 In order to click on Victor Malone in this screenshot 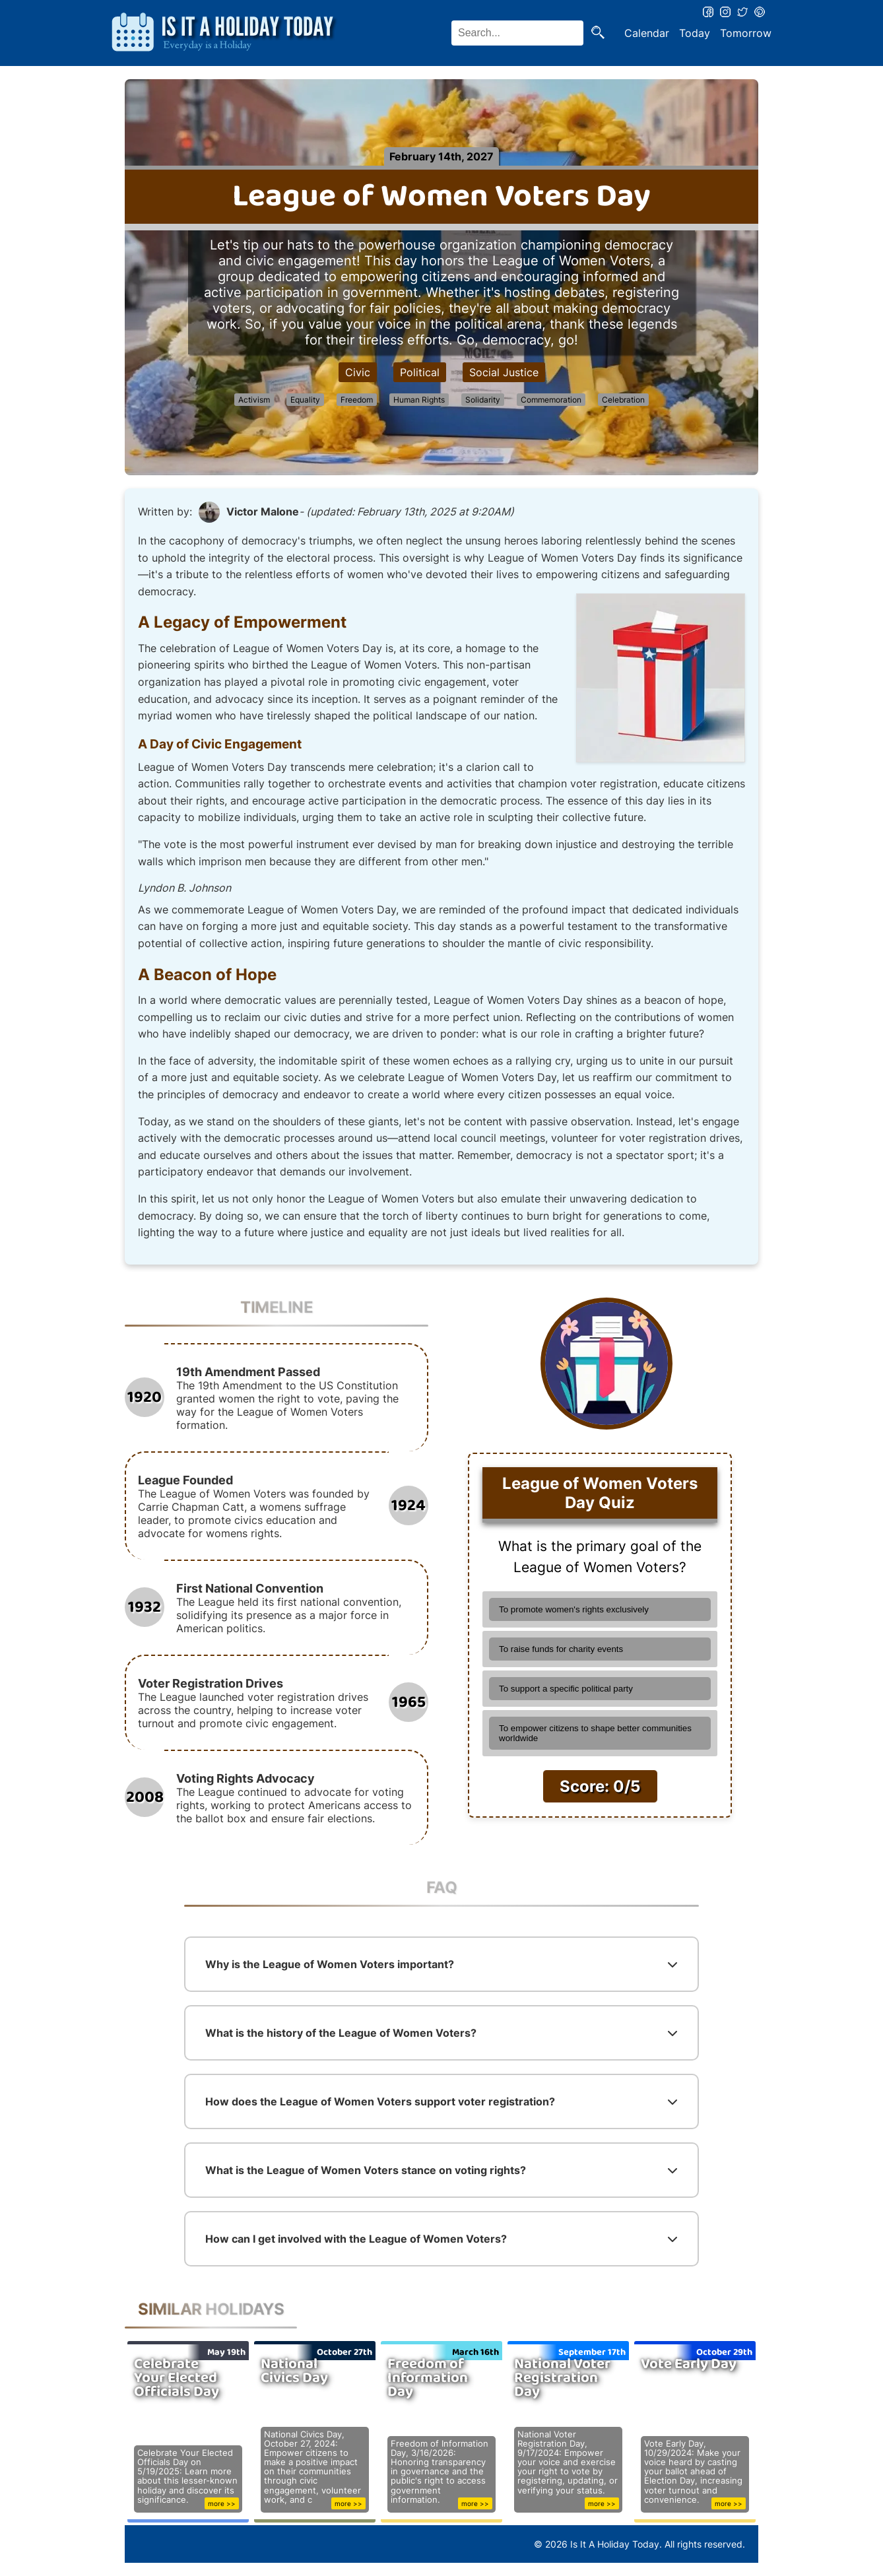, I will do `click(262, 511)`.